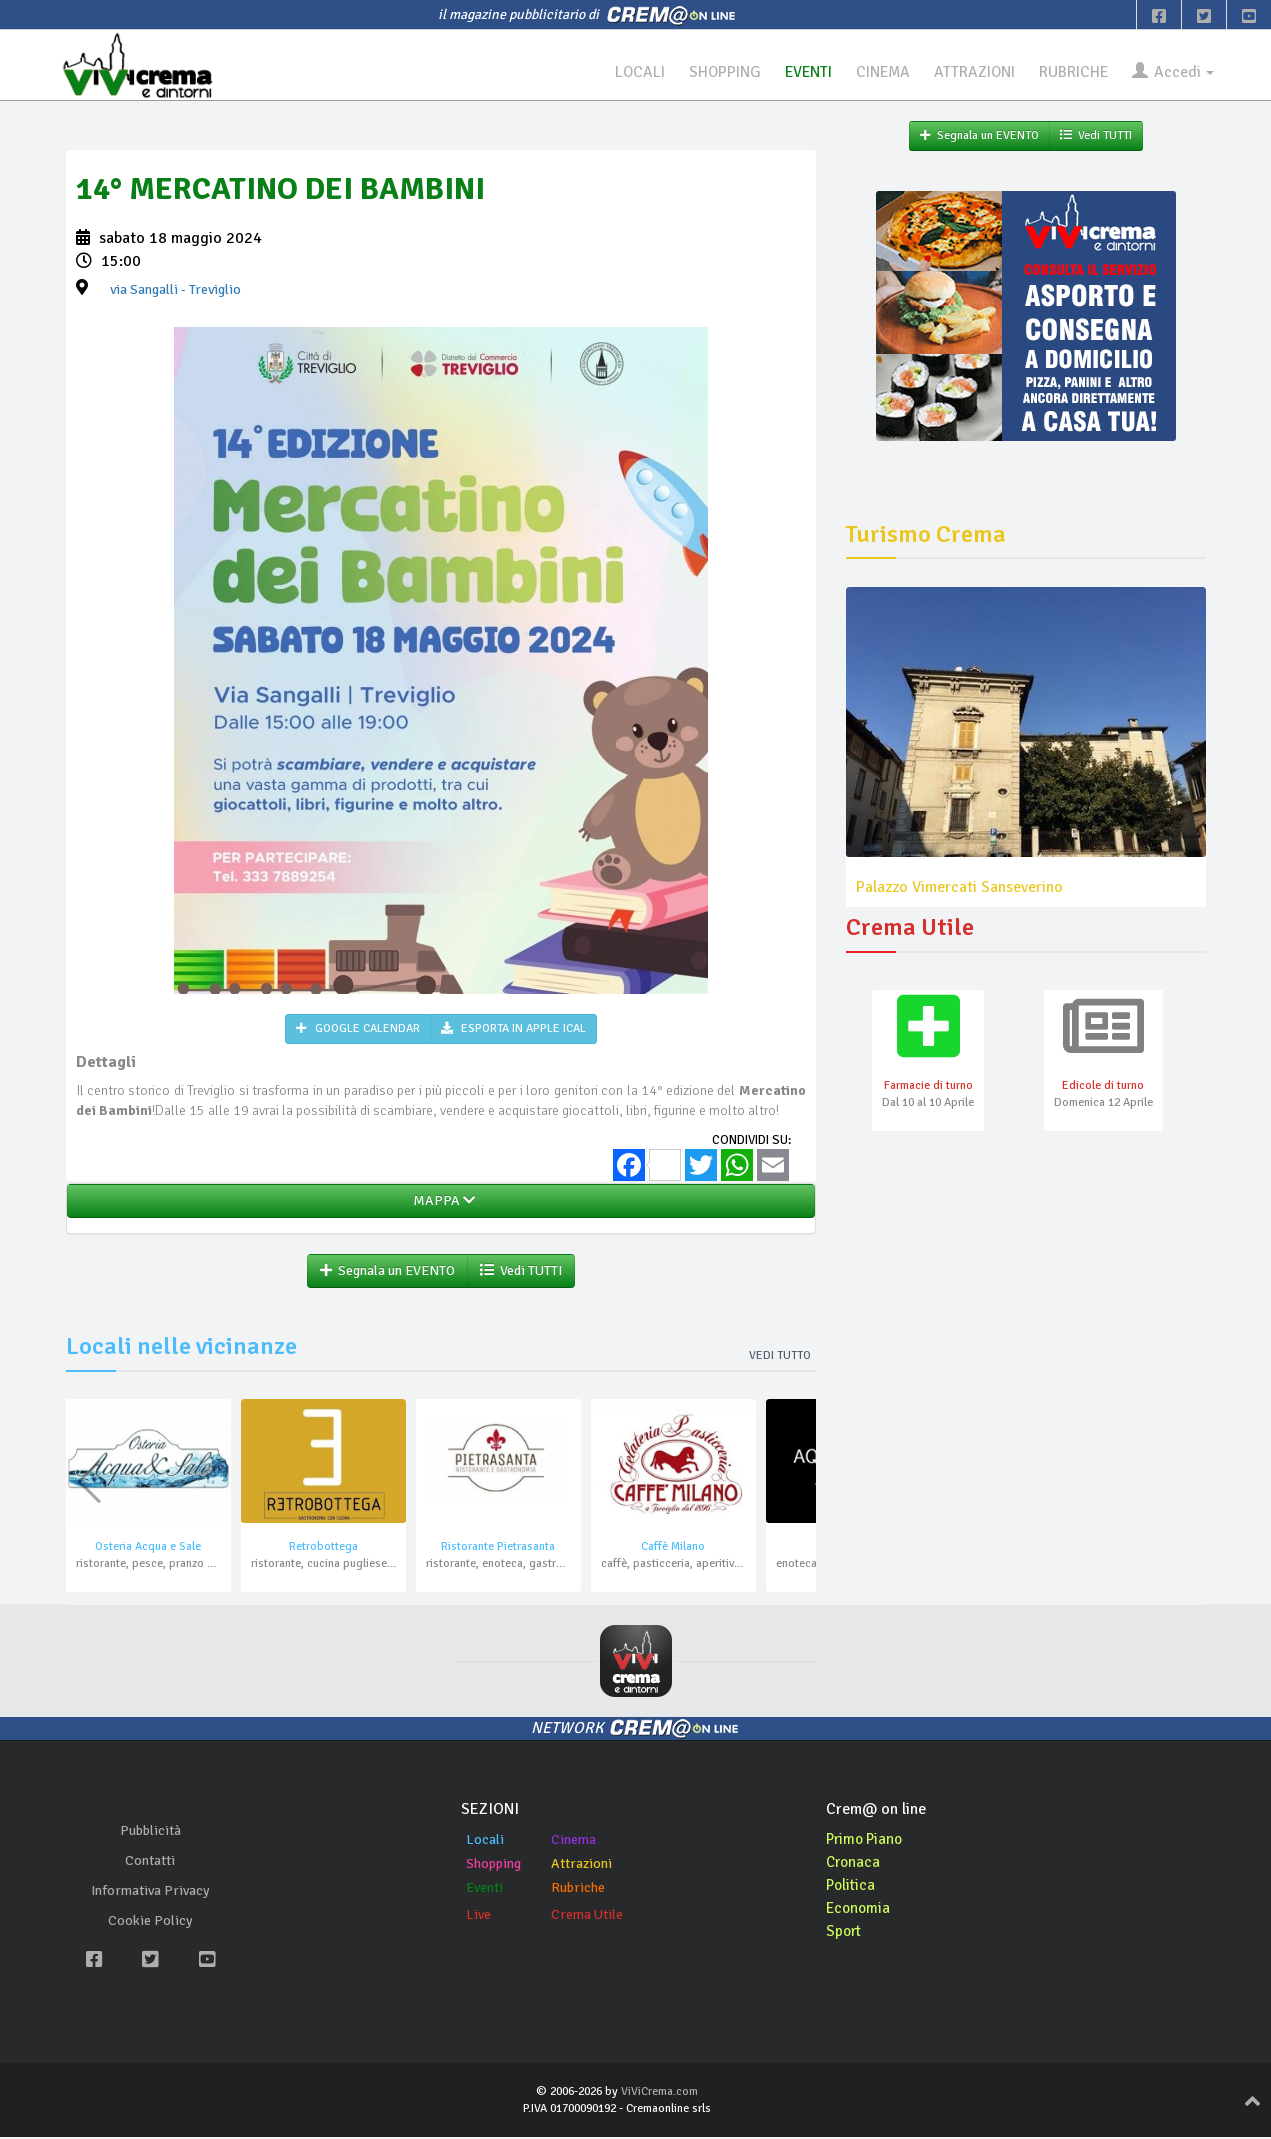 Image resolution: width=1271 pixels, height=2139 pixels. Describe the element at coordinates (150, 1862) in the screenshot. I see `Contatti` at that location.